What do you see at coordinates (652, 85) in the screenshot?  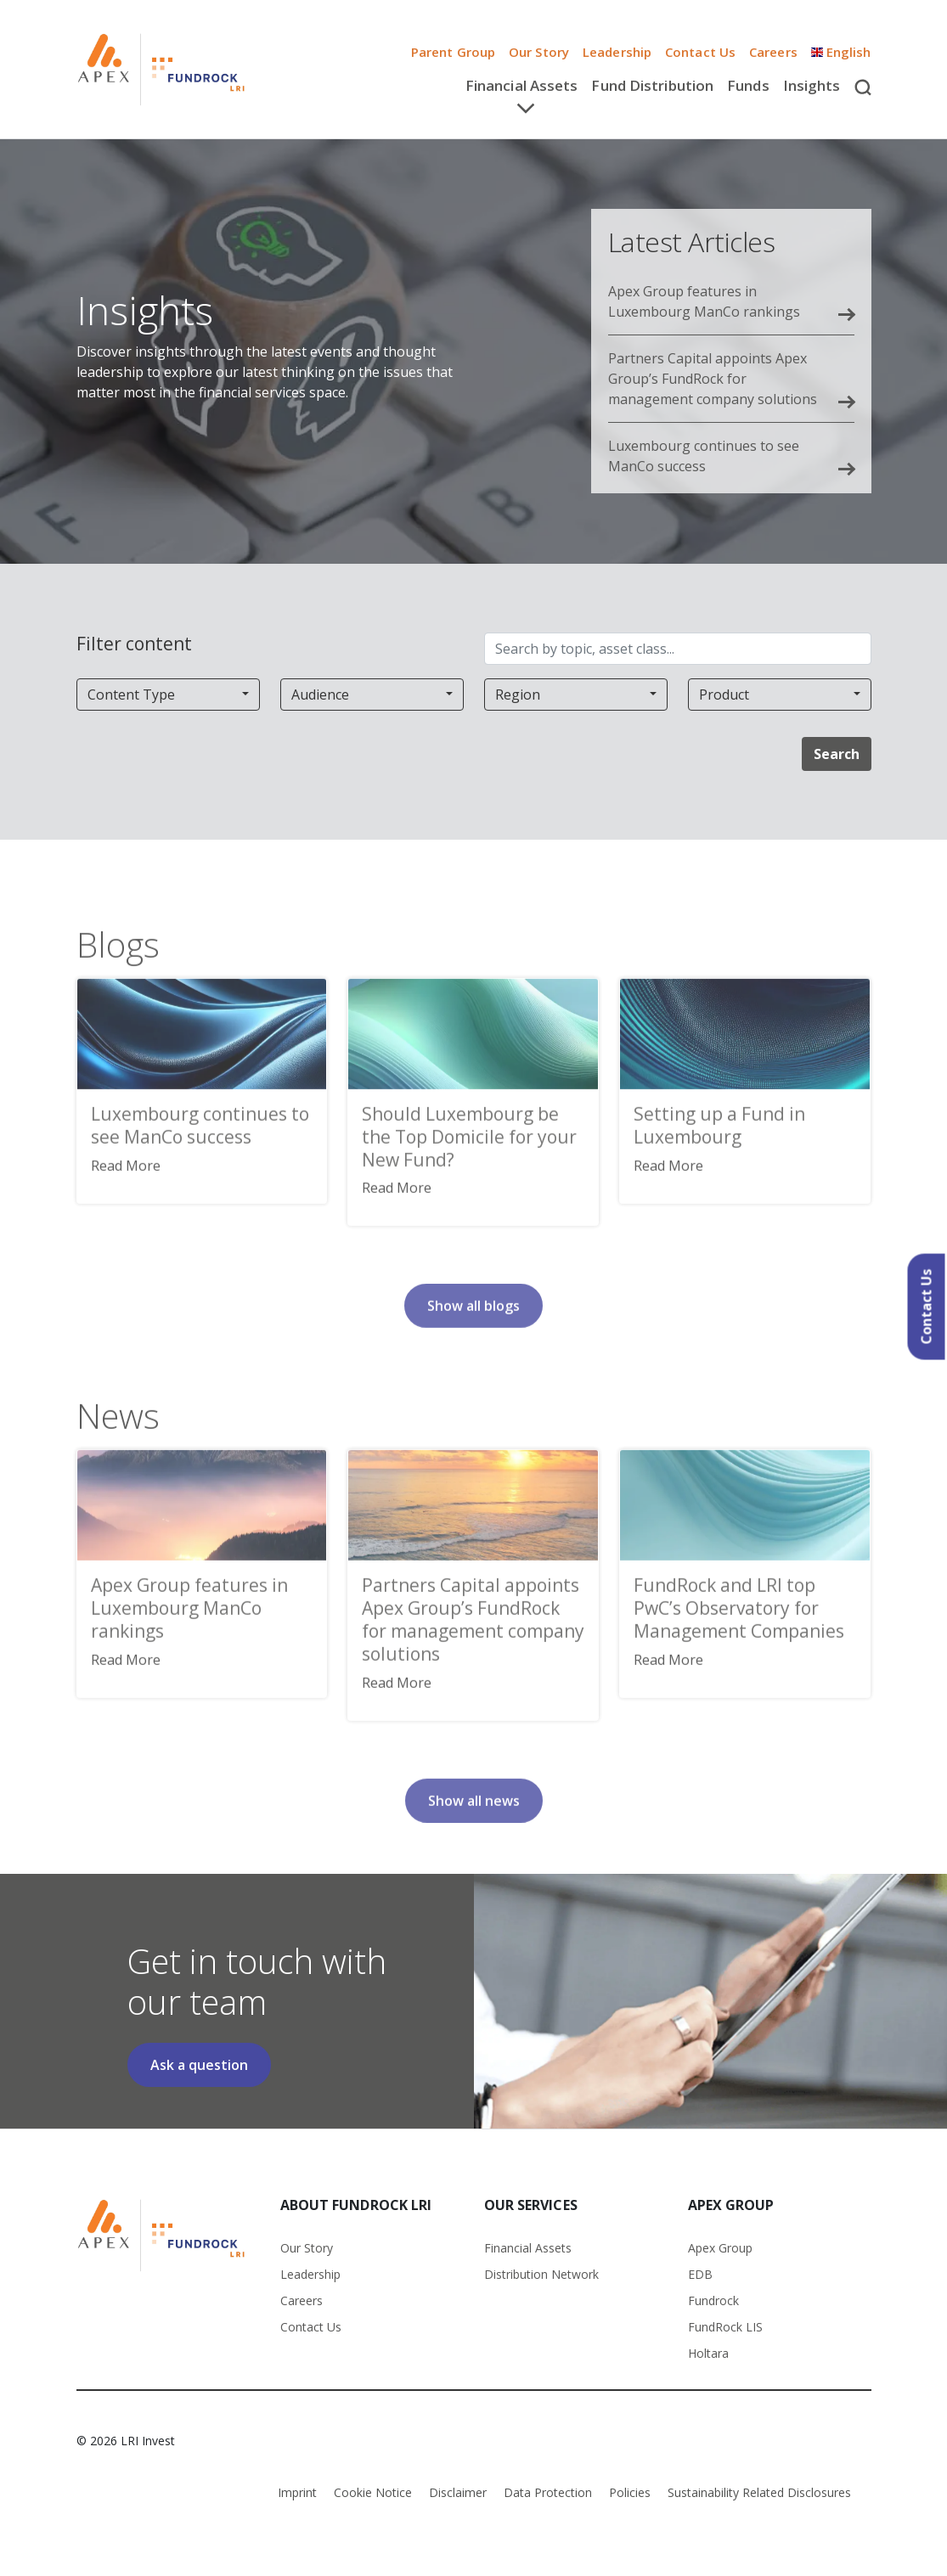 I see `Fund Distribution` at bounding box center [652, 85].